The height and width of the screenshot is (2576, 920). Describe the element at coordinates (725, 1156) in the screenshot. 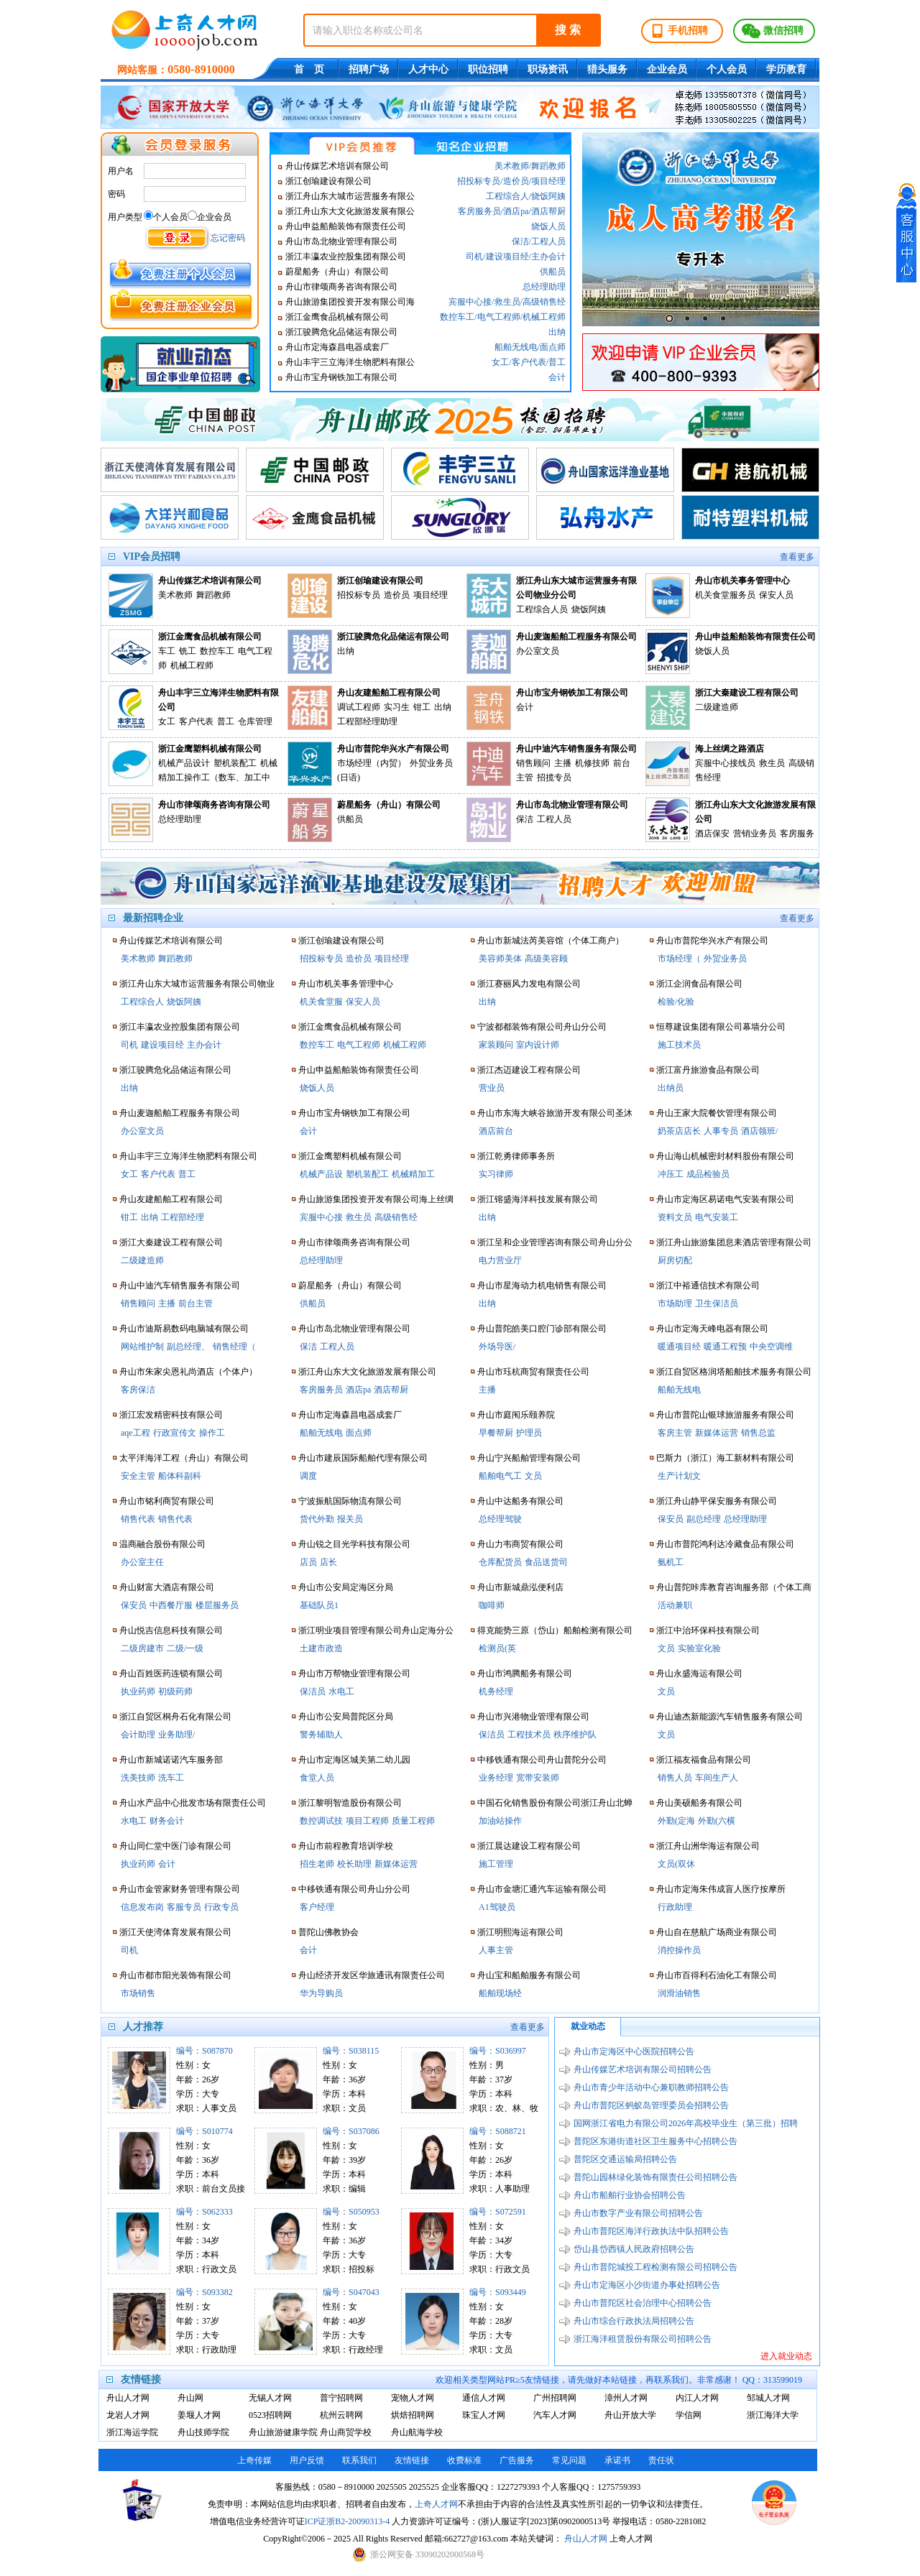

I see `舟山海山机械密封材料股份有限公司` at that location.